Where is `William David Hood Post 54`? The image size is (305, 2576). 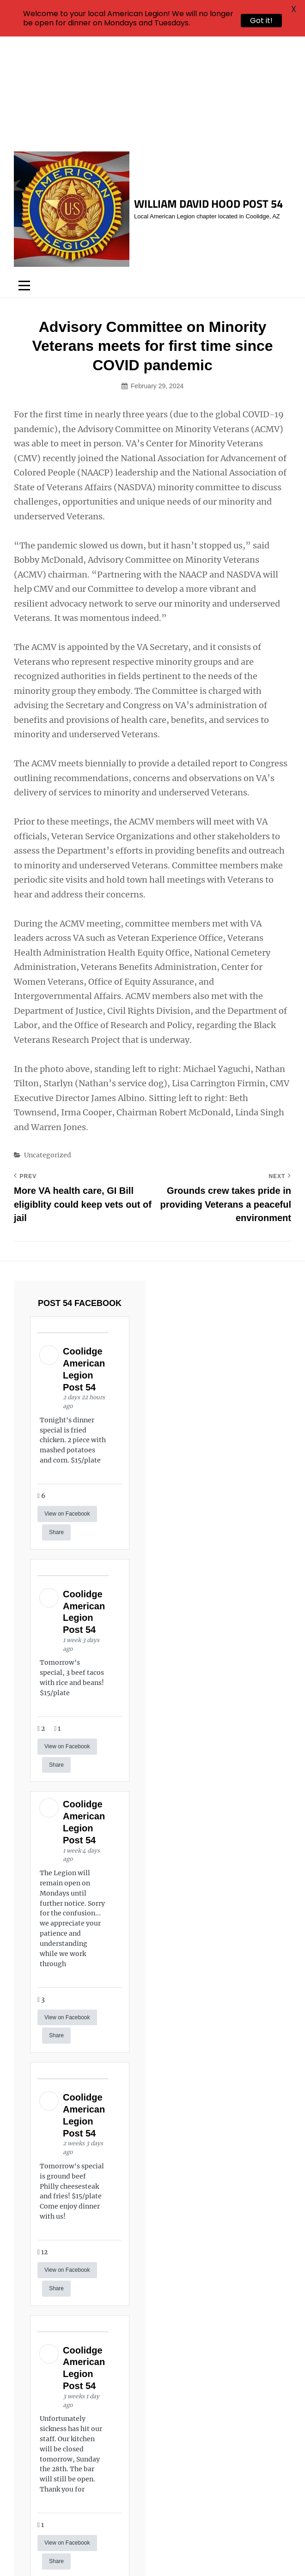
William David Hood Post 54 is located at coordinates (208, 95).